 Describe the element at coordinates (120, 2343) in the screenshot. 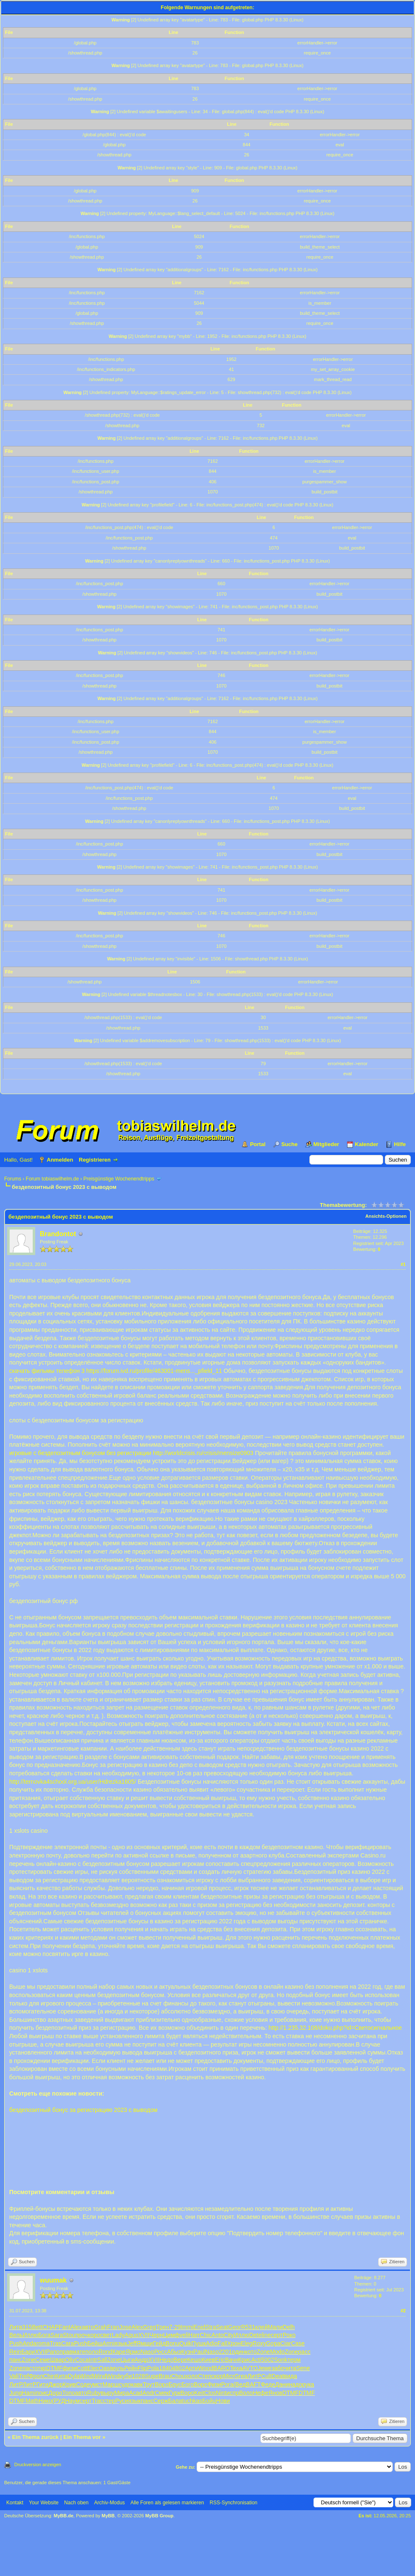

I see `язык` at that location.